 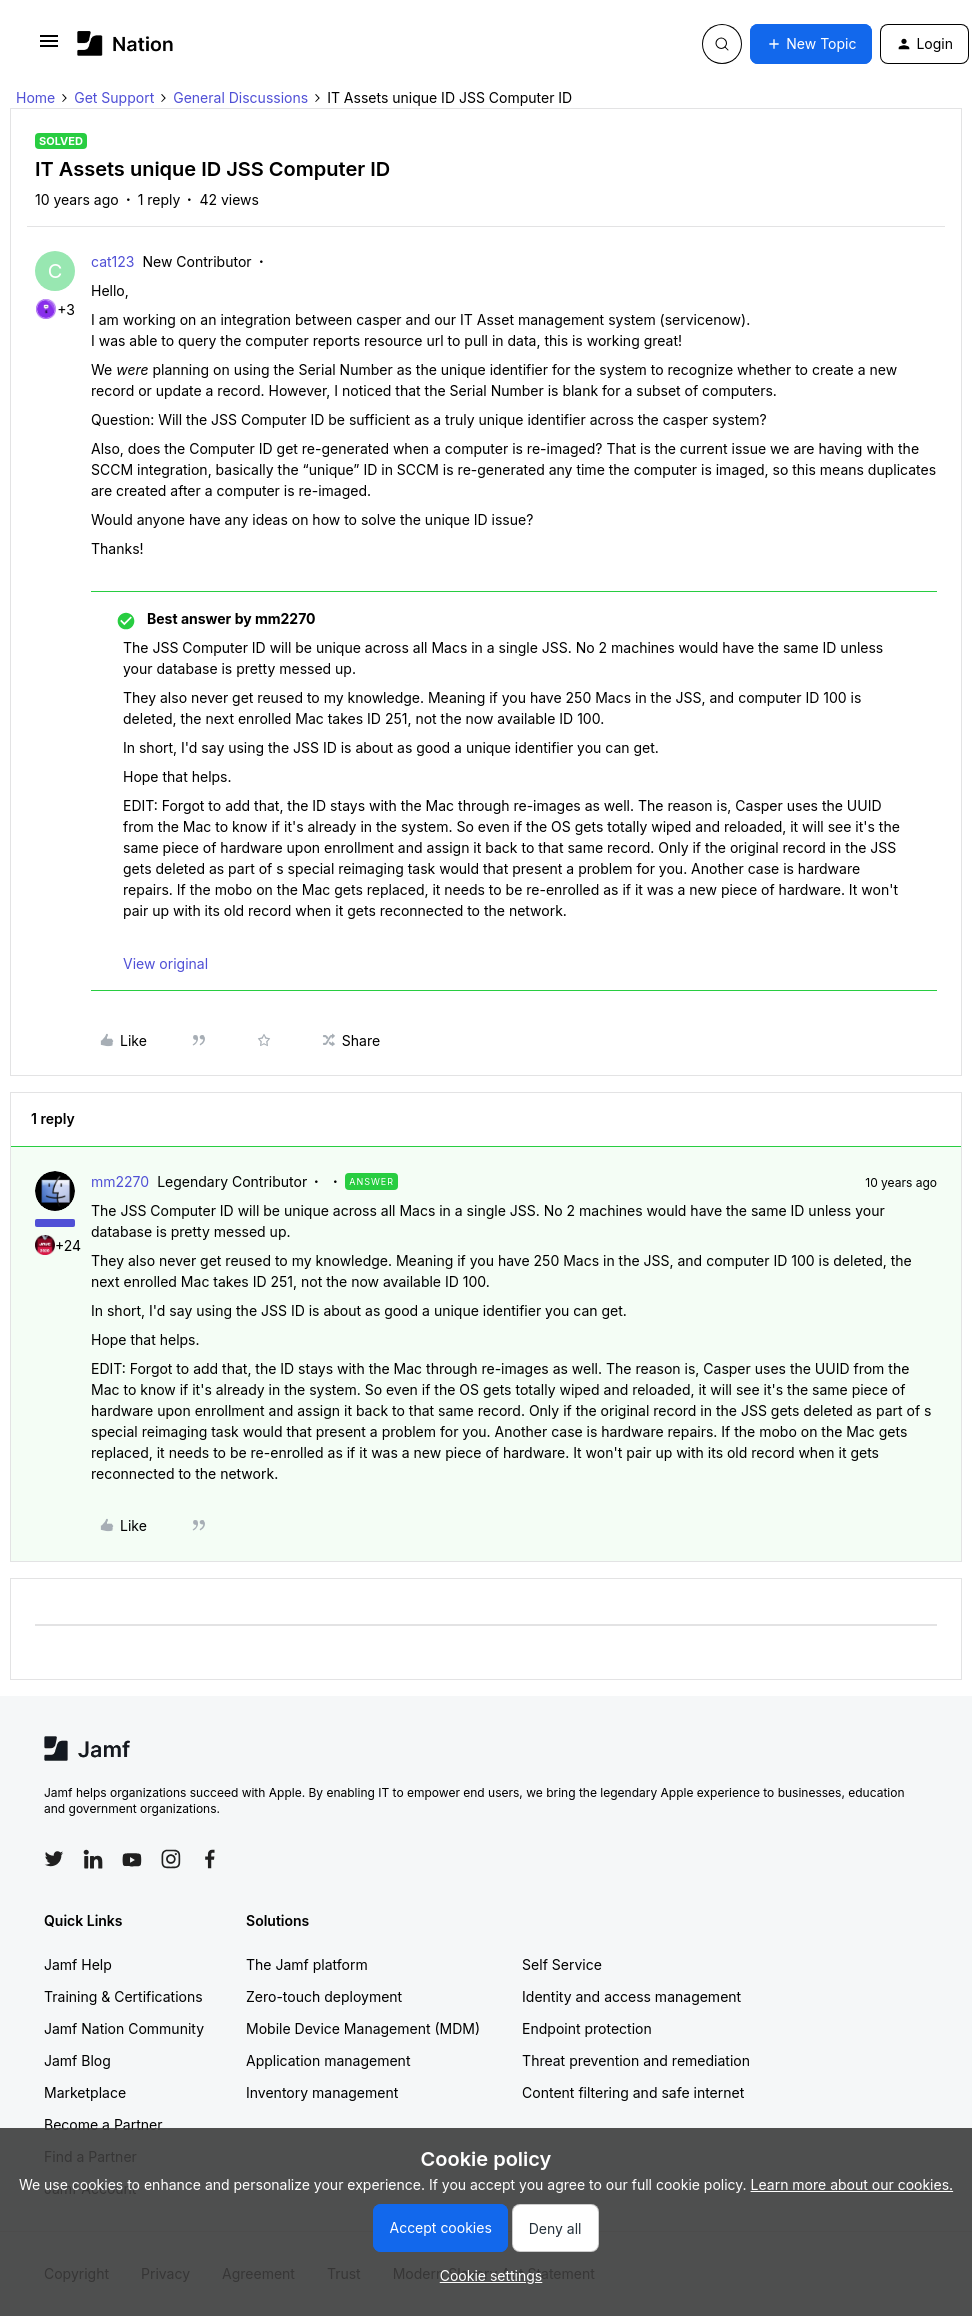 What do you see at coordinates (85, 2092) in the screenshot?
I see `Marketplace` at bounding box center [85, 2092].